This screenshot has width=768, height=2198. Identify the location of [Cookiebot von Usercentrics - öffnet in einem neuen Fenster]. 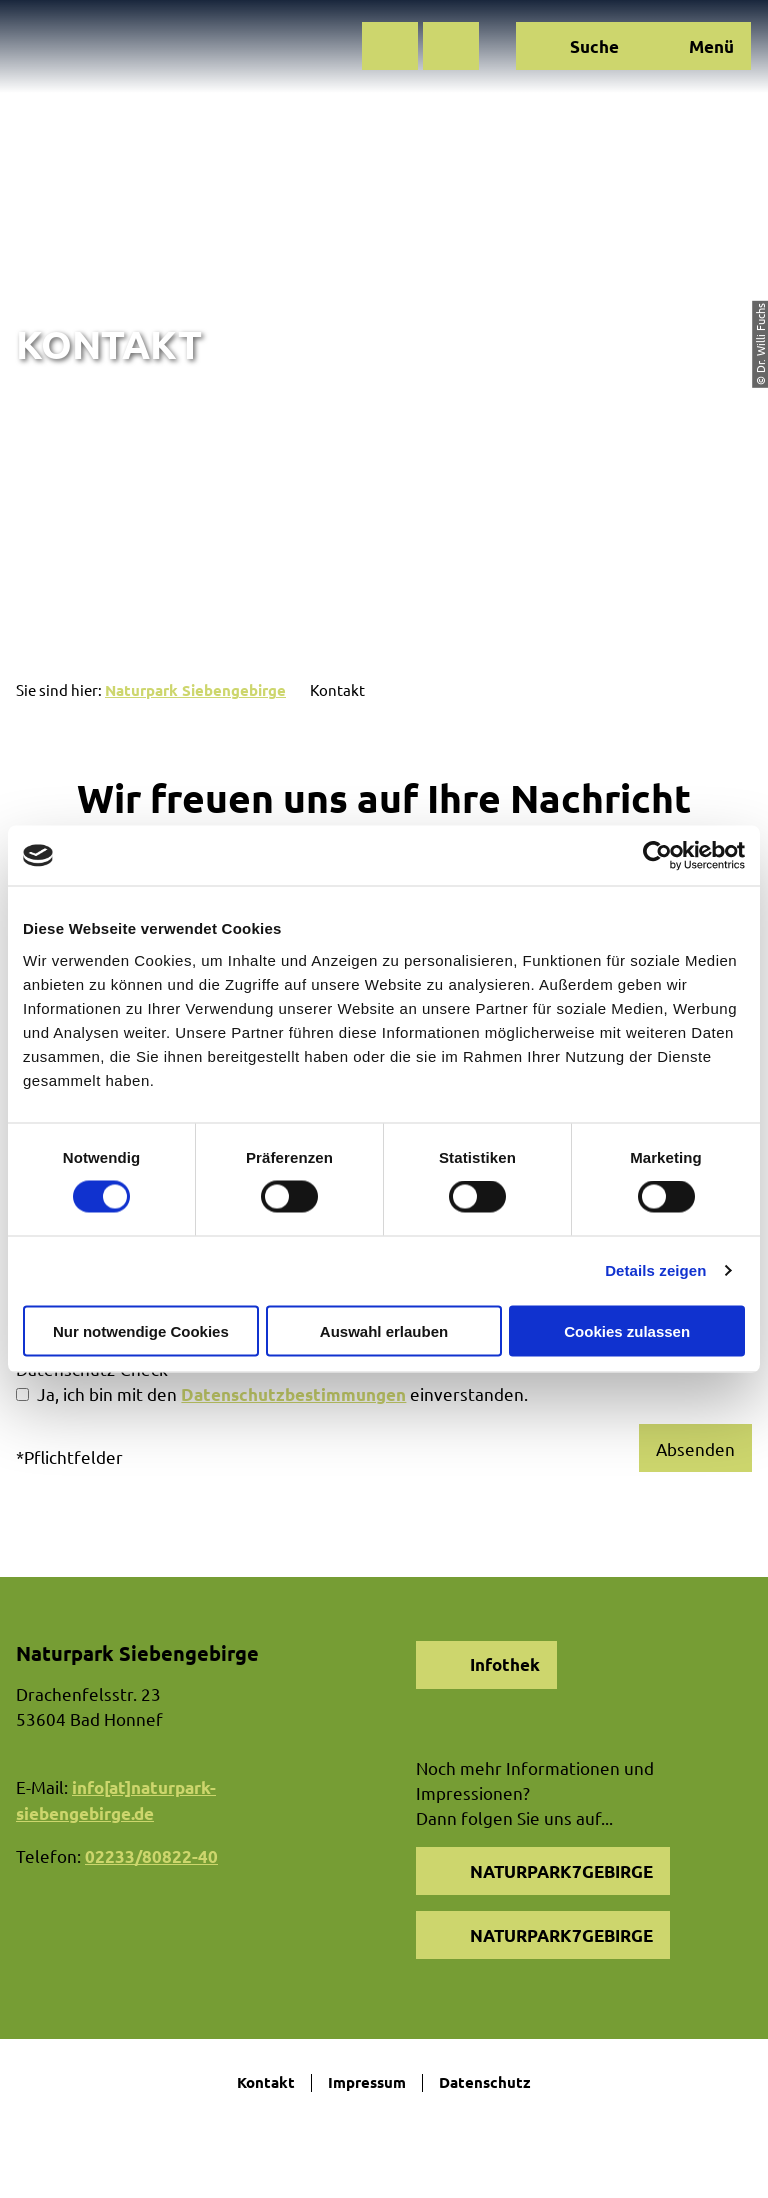
(657, 856).